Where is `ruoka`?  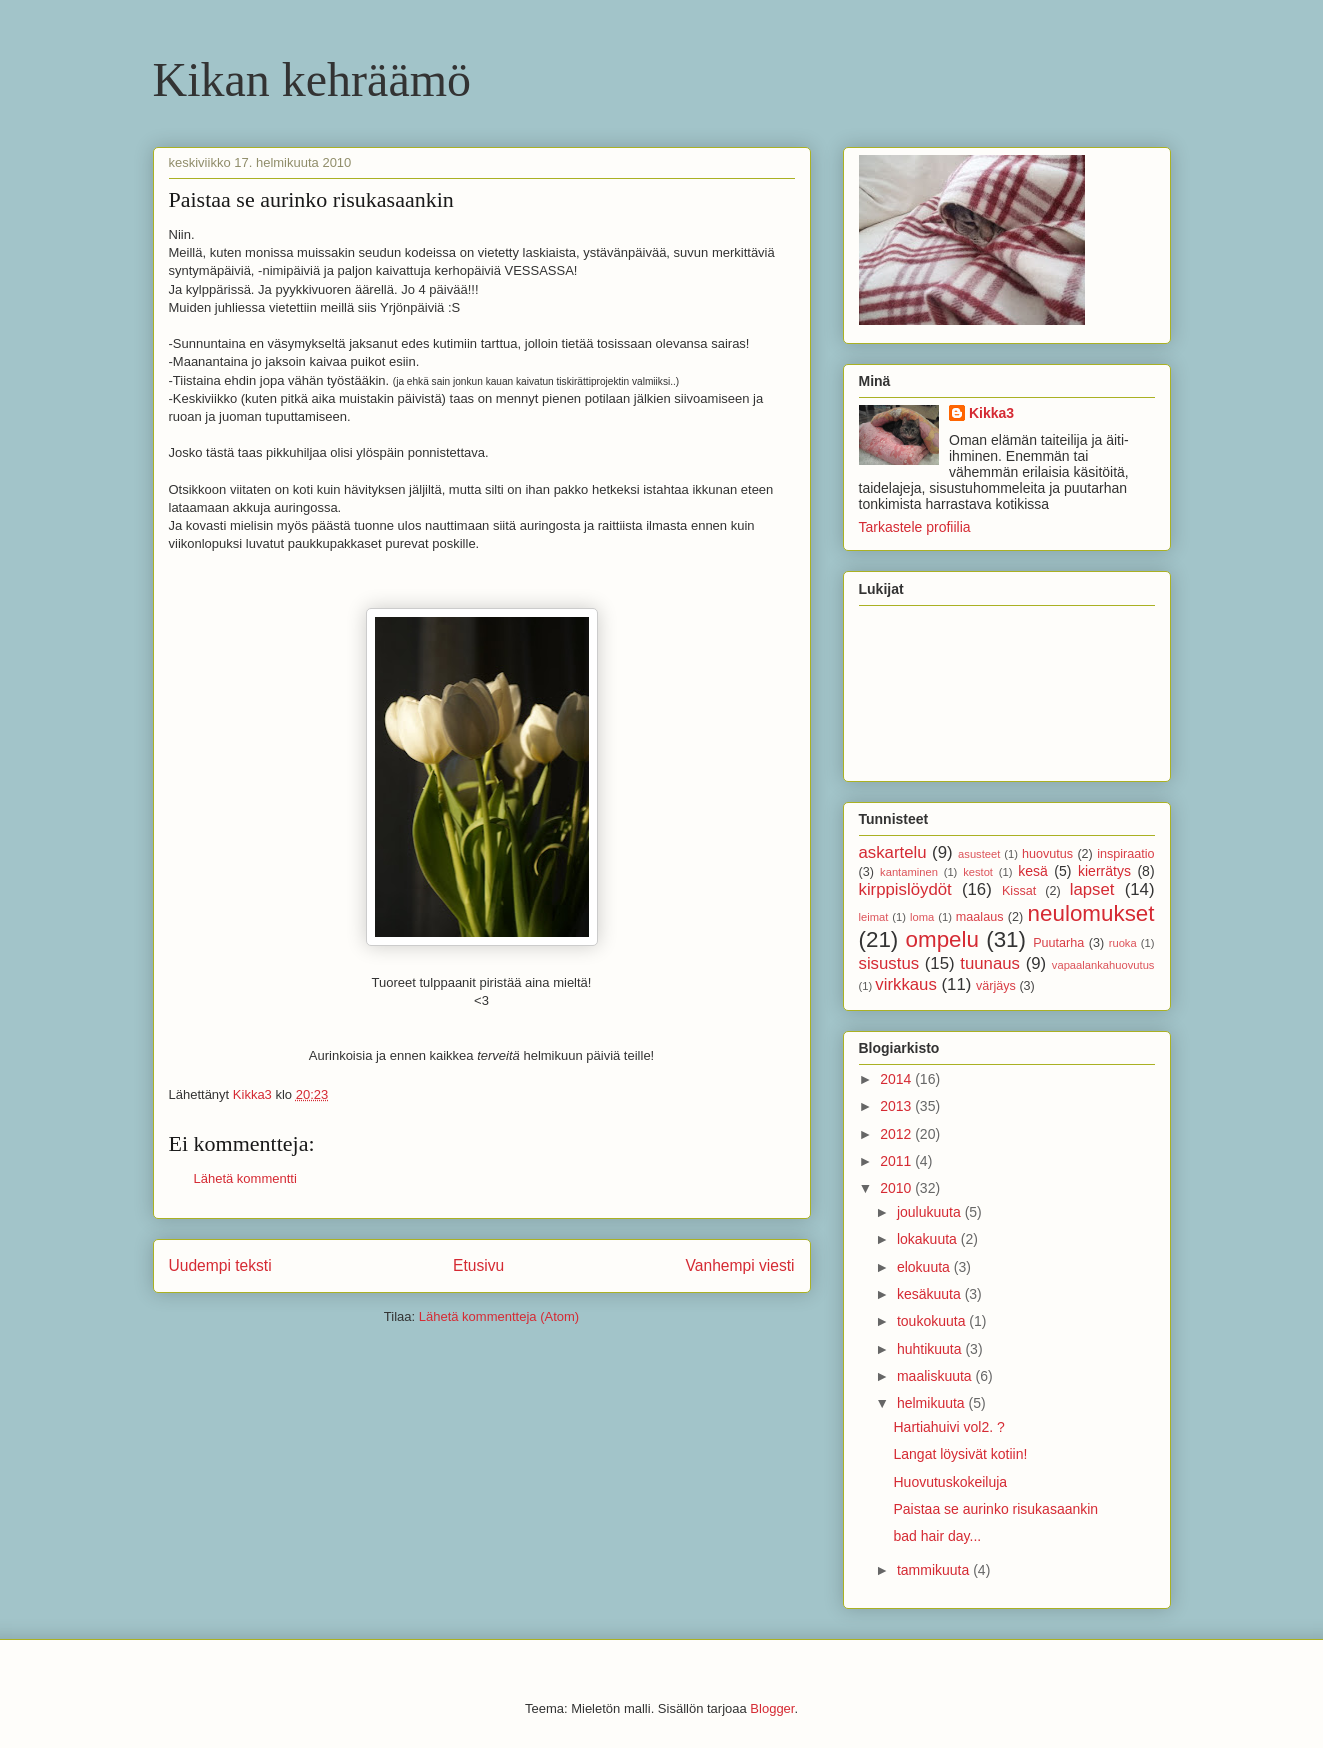
ruoka is located at coordinates (1123, 943).